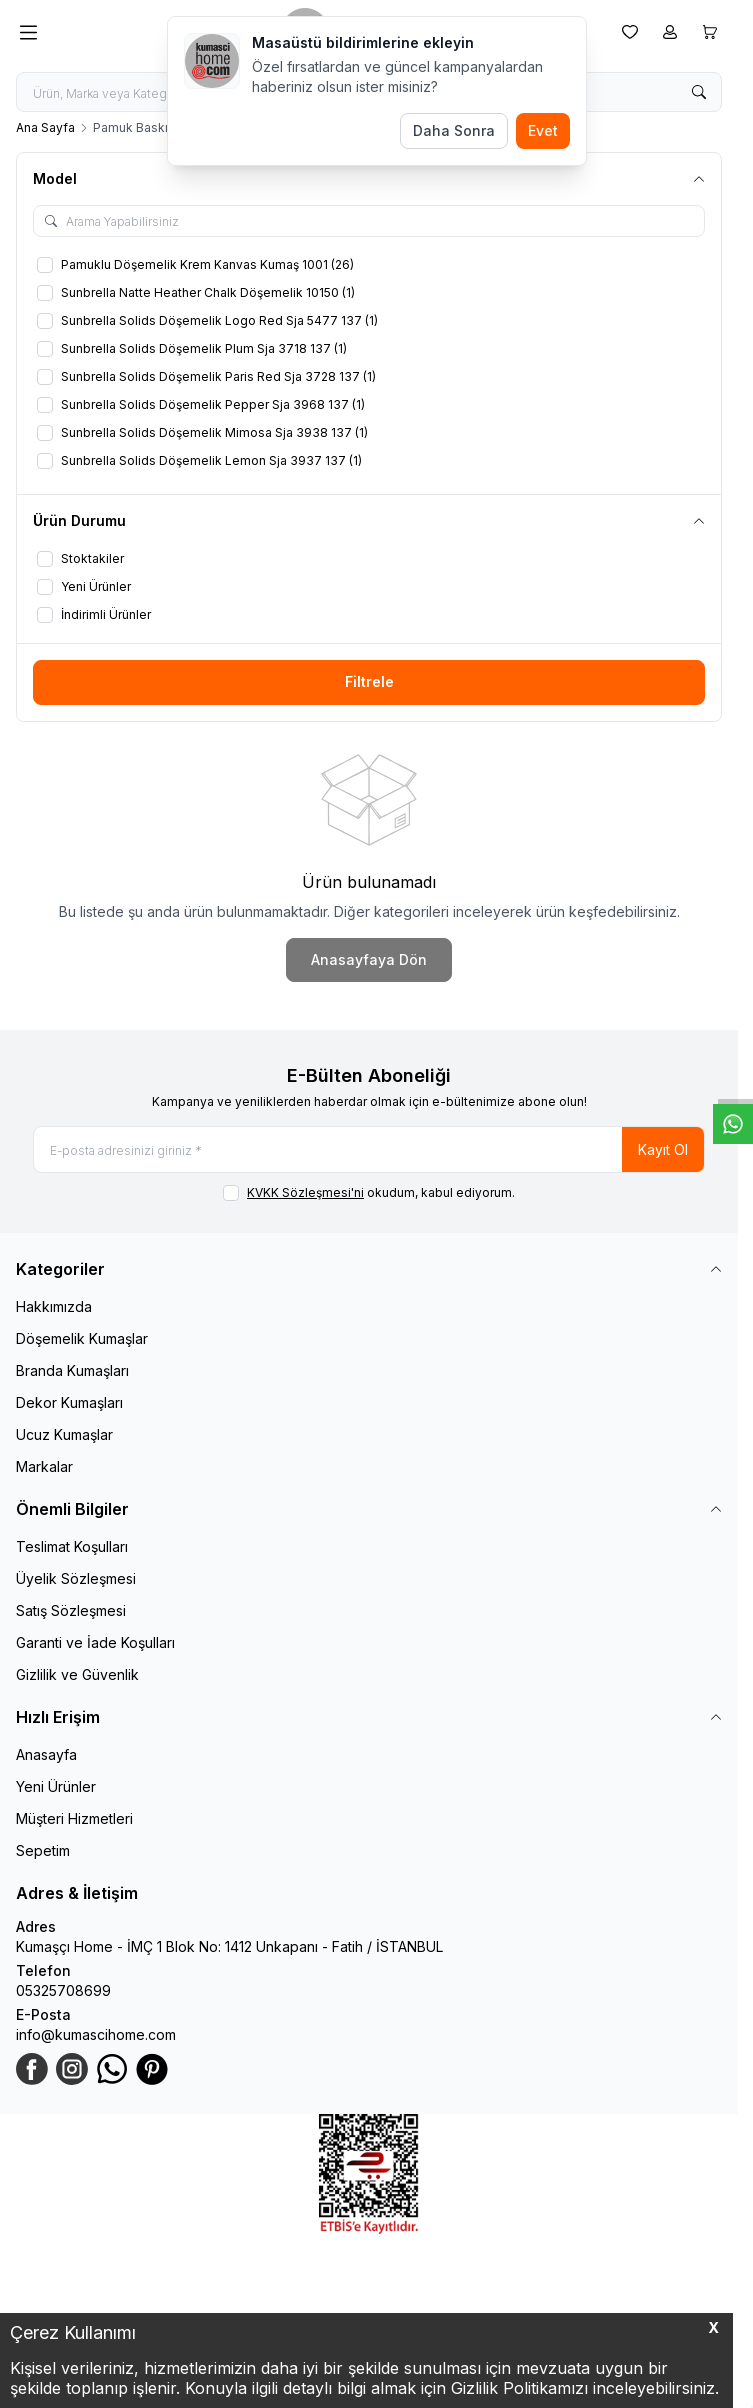 The width and height of the screenshot is (753, 2408). Describe the element at coordinates (77, 1674) in the screenshot. I see `Gizlilik ve Güvenlik` at that location.